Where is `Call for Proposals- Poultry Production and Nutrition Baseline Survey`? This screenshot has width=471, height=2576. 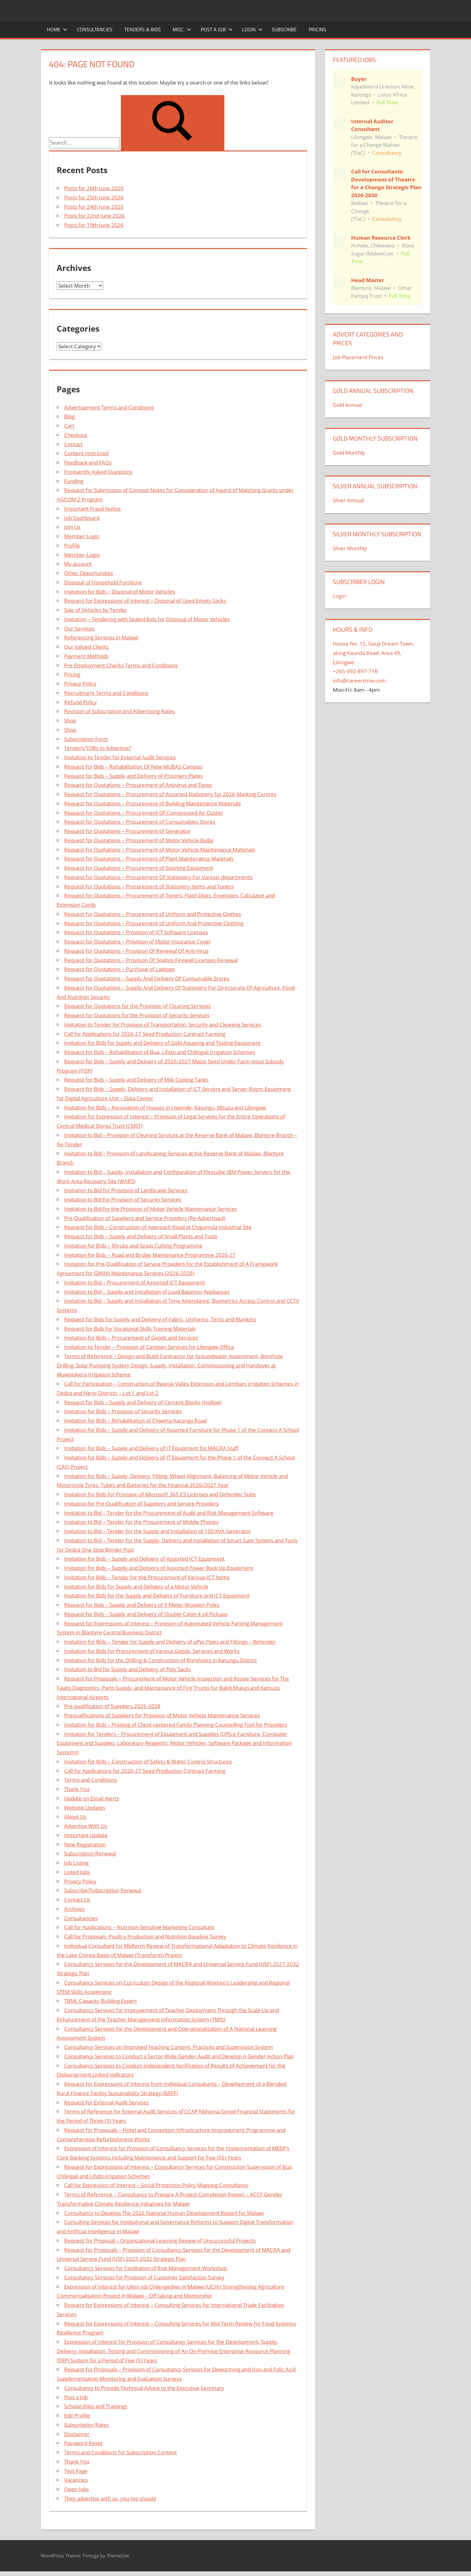
Call for Proposals- Poultry Production and Nutrition Baseline Survey is located at coordinates (145, 1936).